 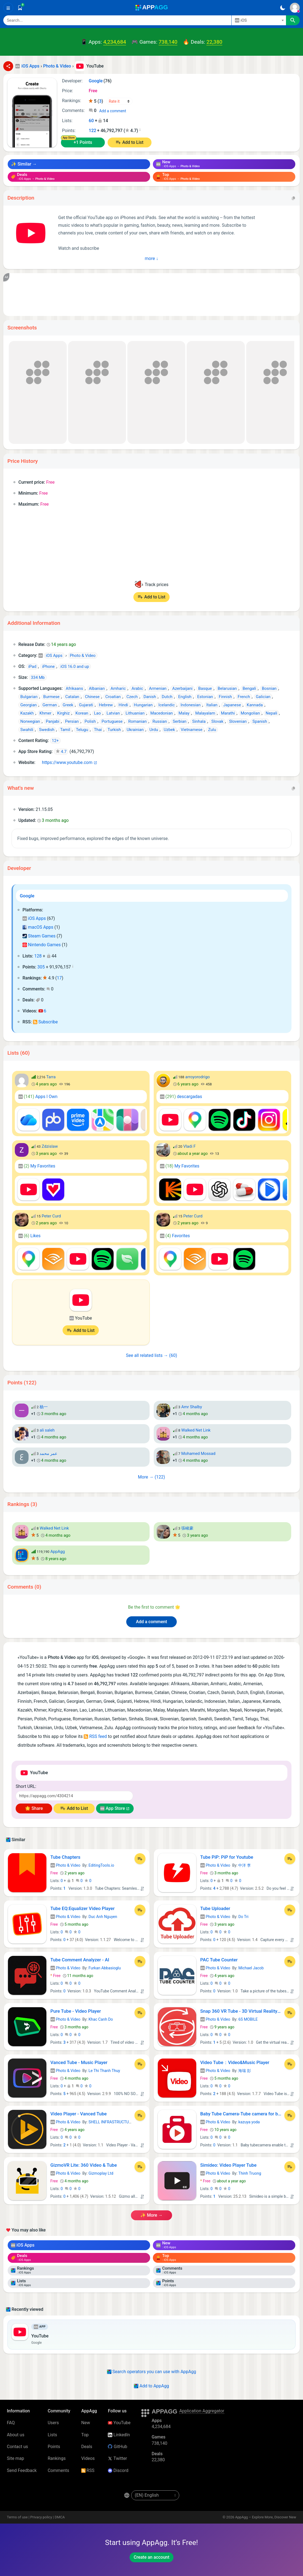 What do you see at coordinates (82, 1908) in the screenshot?
I see `Tube EQ:Equalizer Video Player` at bounding box center [82, 1908].